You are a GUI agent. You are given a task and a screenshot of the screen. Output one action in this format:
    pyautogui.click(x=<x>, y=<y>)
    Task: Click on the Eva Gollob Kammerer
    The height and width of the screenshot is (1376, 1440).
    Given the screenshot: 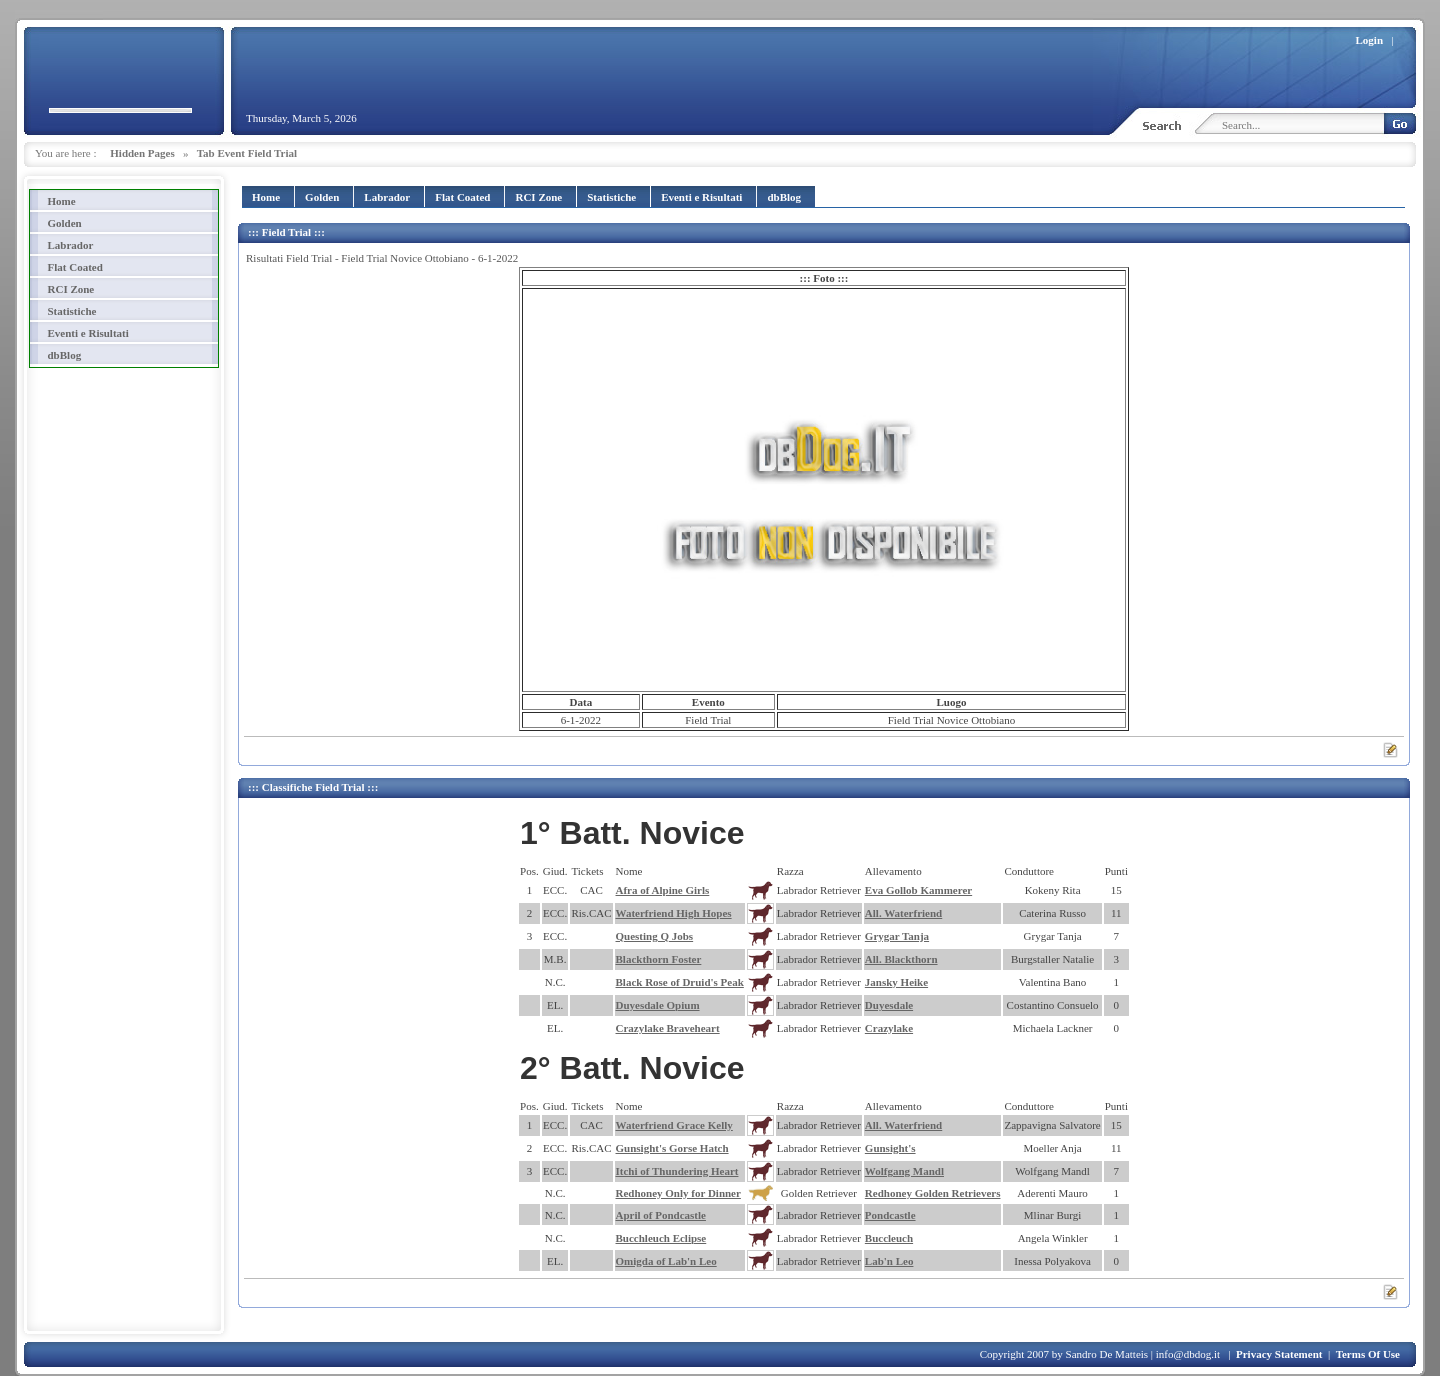 What is the action you would take?
    pyautogui.click(x=918, y=890)
    